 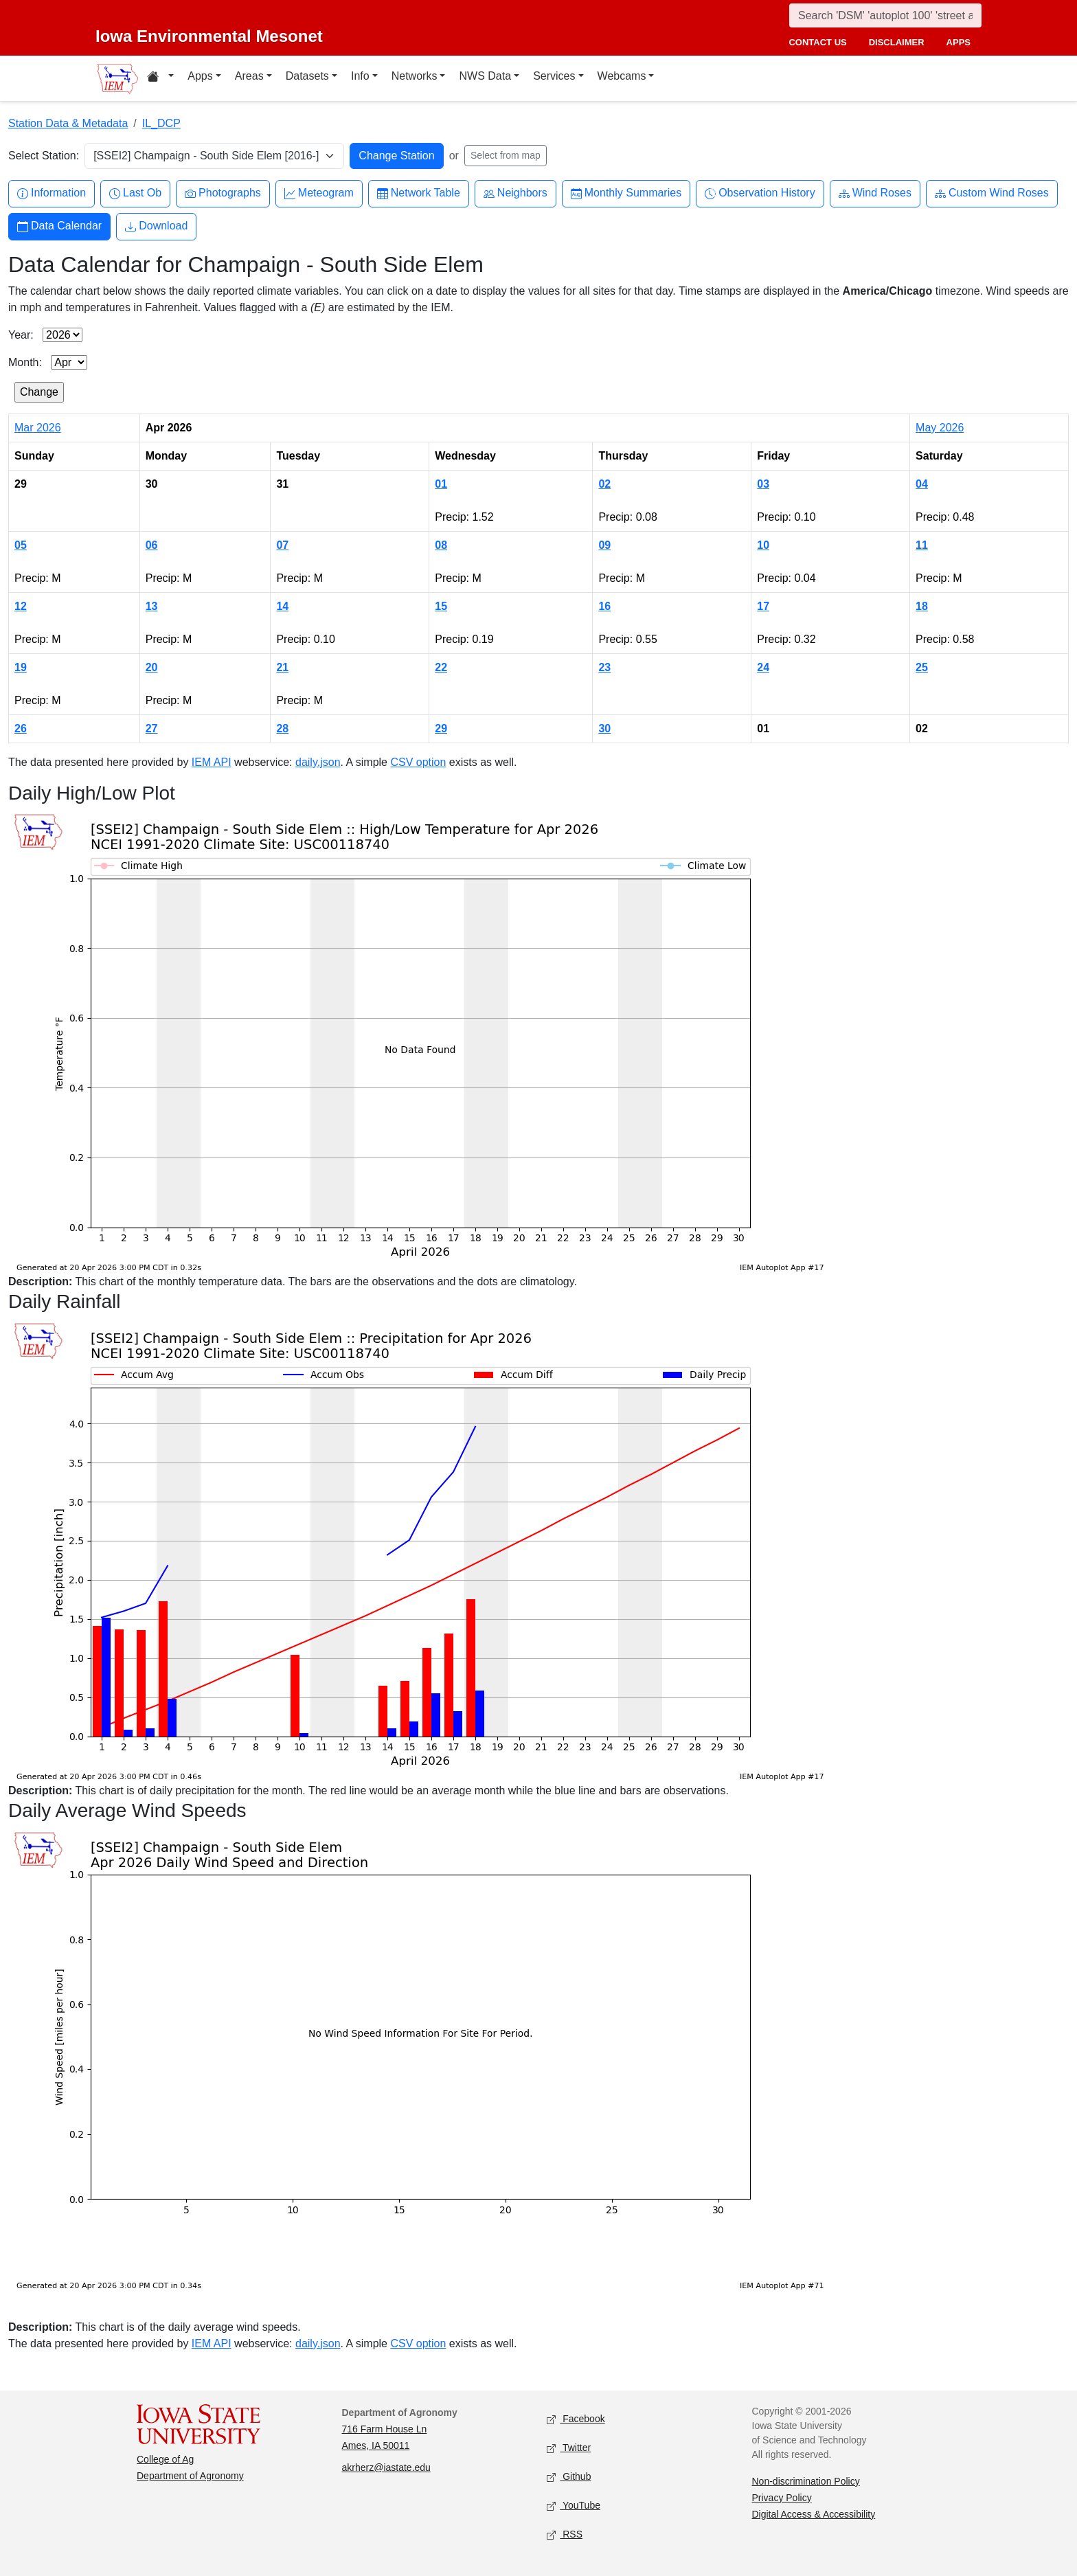 What do you see at coordinates (152, 728) in the screenshot?
I see `27` at bounding box center [152, 728].